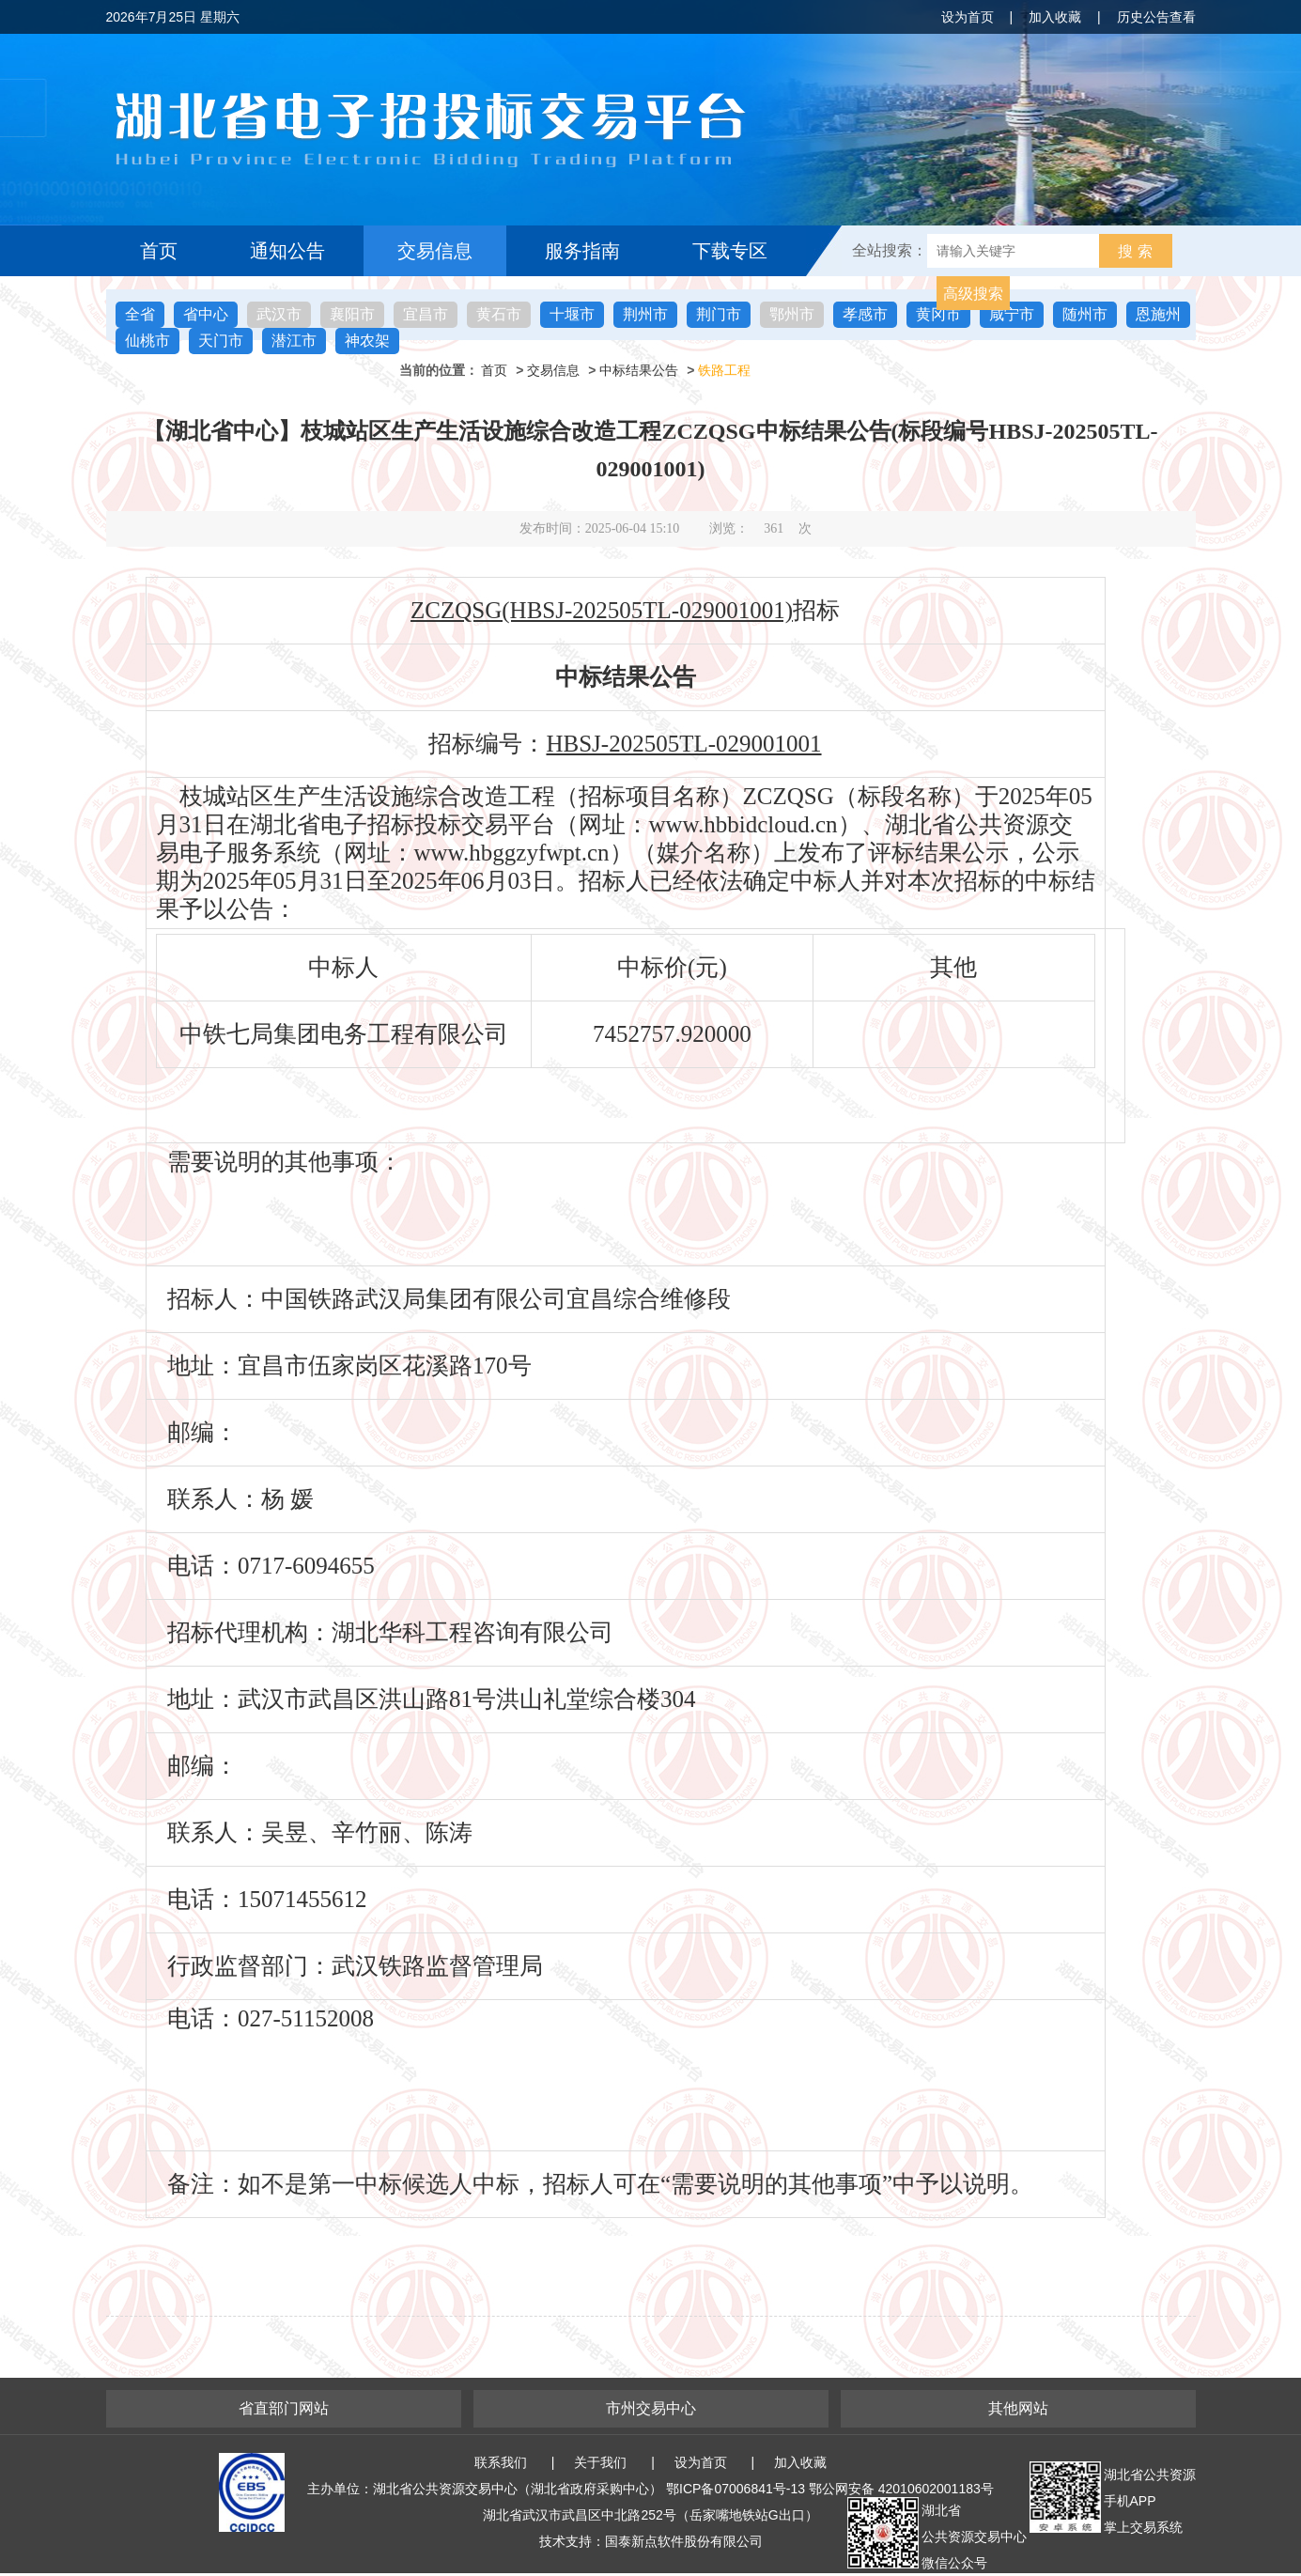 This screenshot has height=2576, width=1301. I want to click on 神农架, so click(367, 341).